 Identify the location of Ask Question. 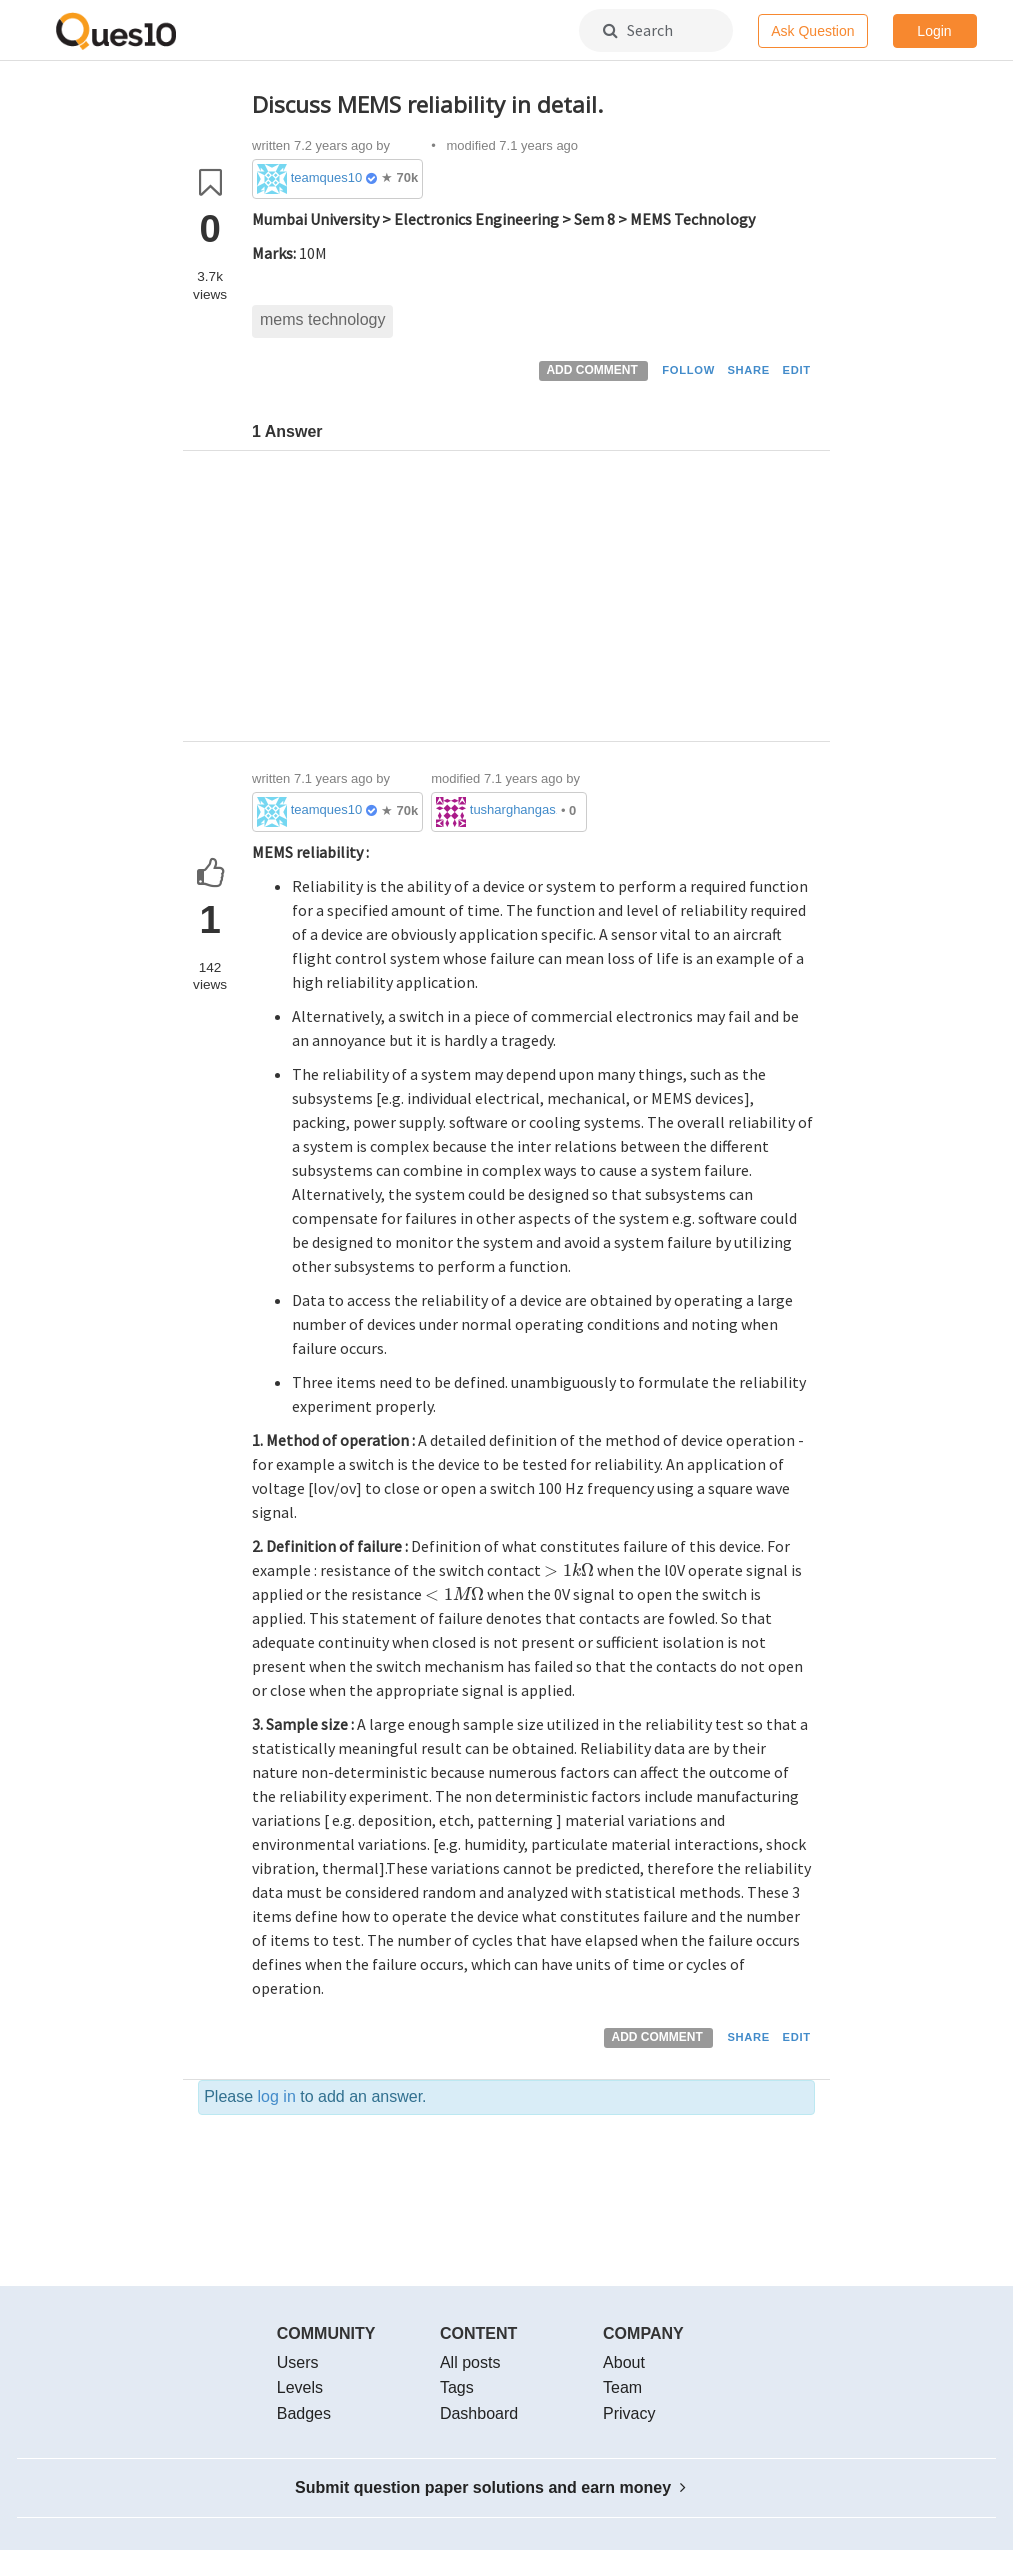
(812, 31).